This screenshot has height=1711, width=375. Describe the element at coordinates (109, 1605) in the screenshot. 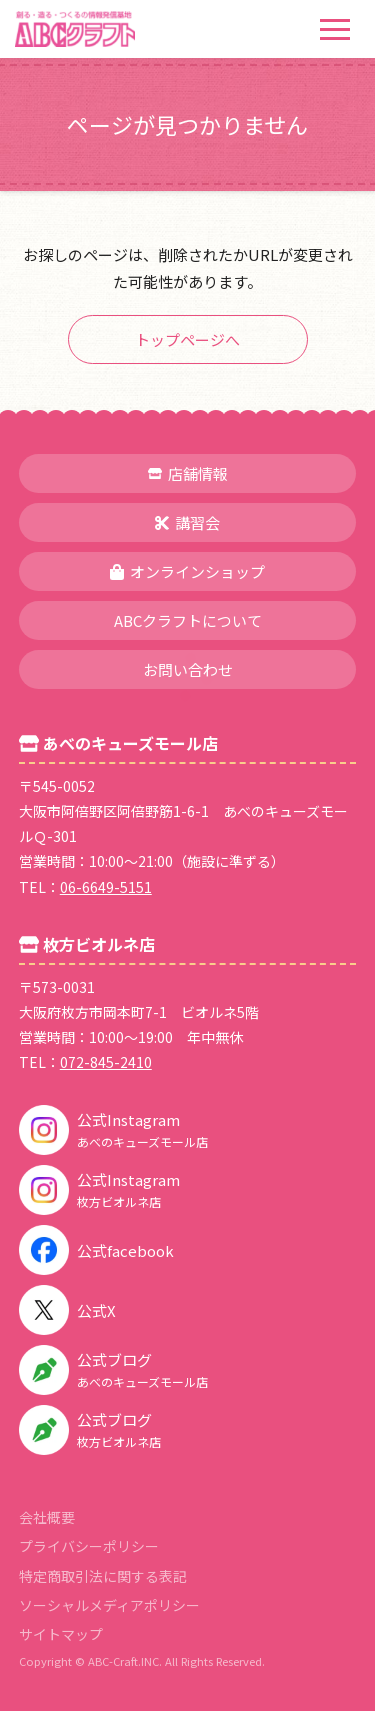

I see `ソーシャルメディアポリシー` at that location.